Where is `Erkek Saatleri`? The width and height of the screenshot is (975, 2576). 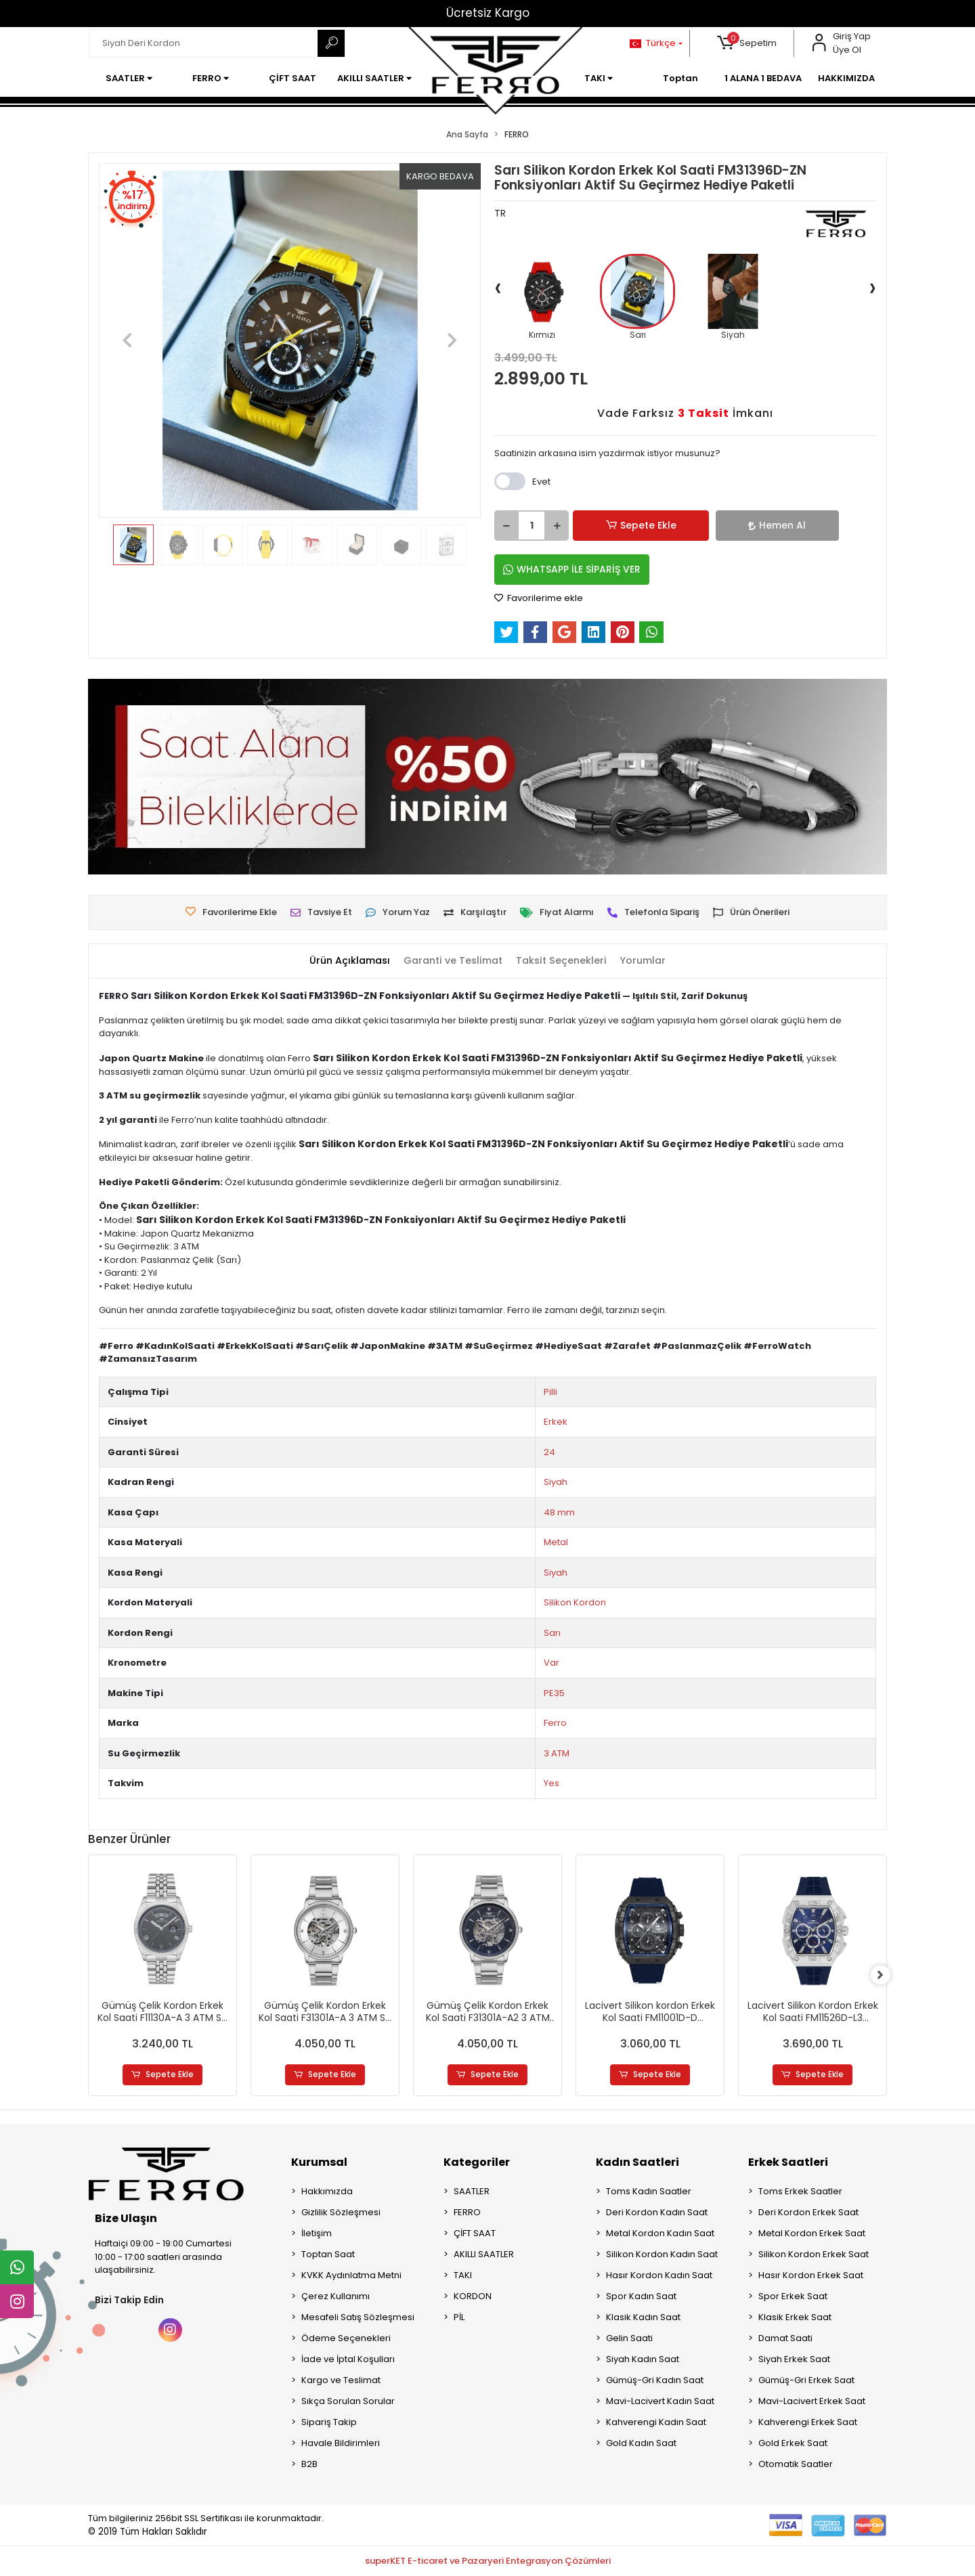 Erkek Saatleri is located at coordinates (788, 2163).